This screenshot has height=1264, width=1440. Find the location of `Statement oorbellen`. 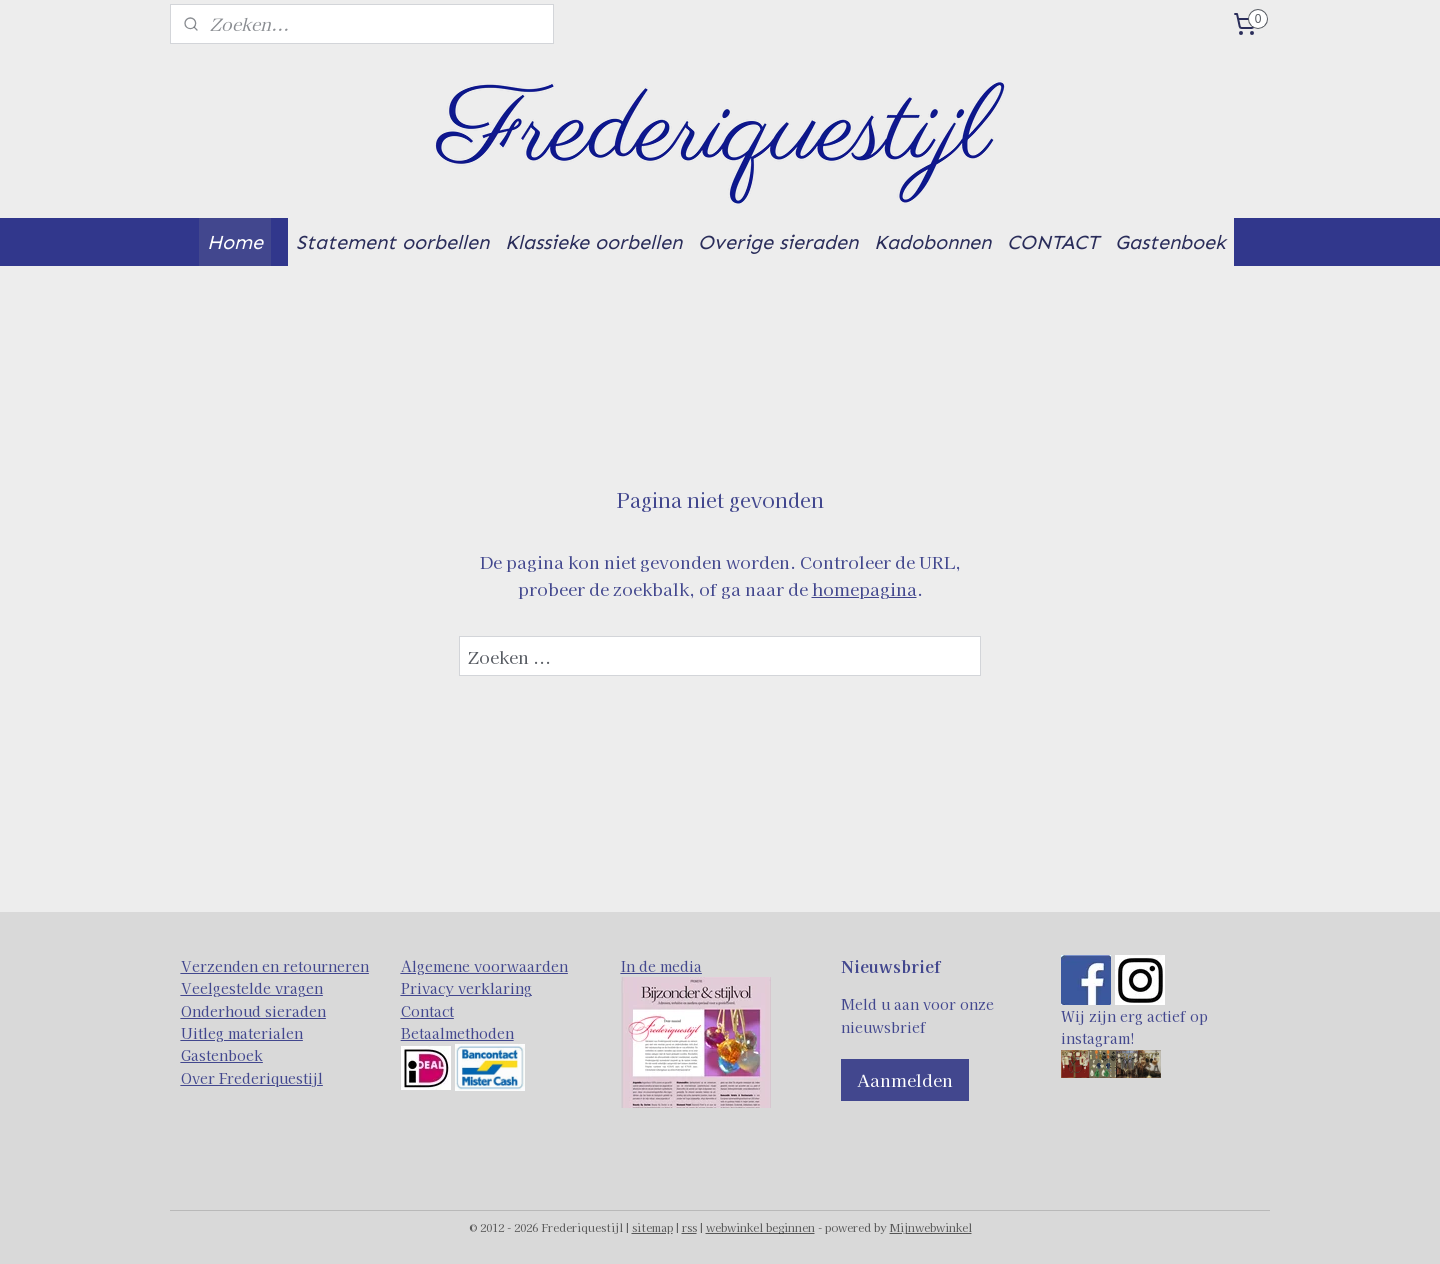

Statement oorbellen is located at coordinates (392, 242).